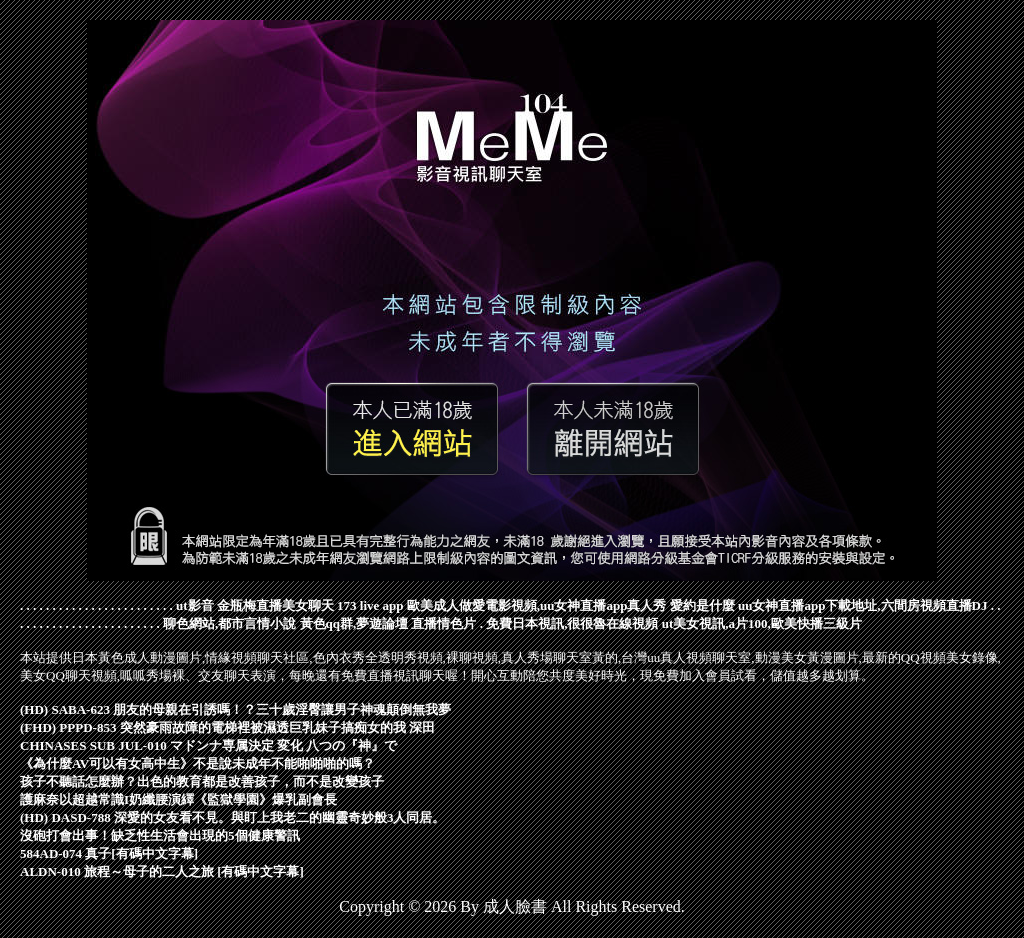 The width and height of the screenshot is (1024, 938). What do you see at coordinates (370, 605) in the screenshot?
I see `173 live app` at bounding box center [370, 605].